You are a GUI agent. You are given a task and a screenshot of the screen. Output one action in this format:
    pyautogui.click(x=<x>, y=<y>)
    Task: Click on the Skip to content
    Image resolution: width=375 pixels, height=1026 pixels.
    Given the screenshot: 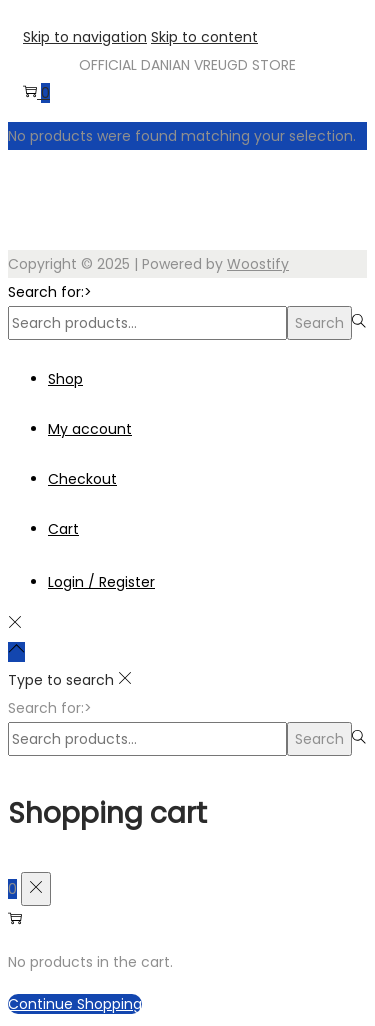 What is the action you would take?
    pyautogui.click(x=204, y=37)
    